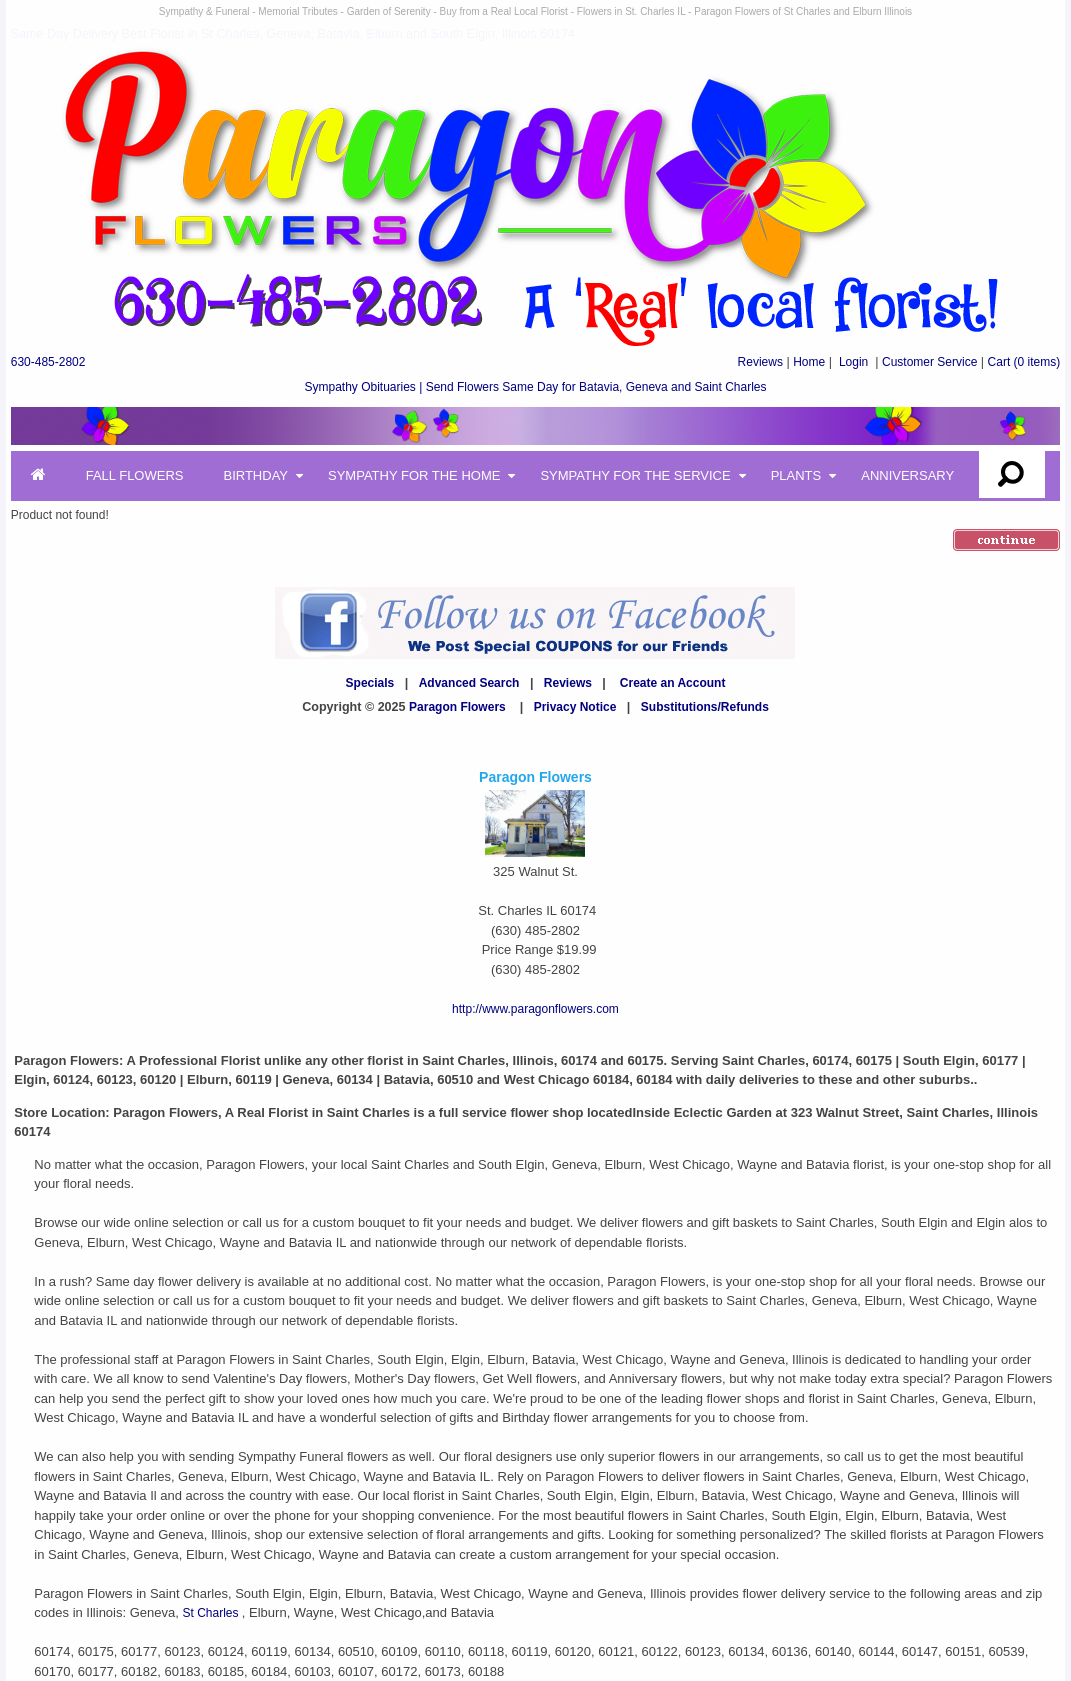 The height and width of the screenshot is (1681, 1071). What do you see at coordinates (414, 475) in the screenshot?
I see `Sympathy for the Home` at bounding box center [414, 475].